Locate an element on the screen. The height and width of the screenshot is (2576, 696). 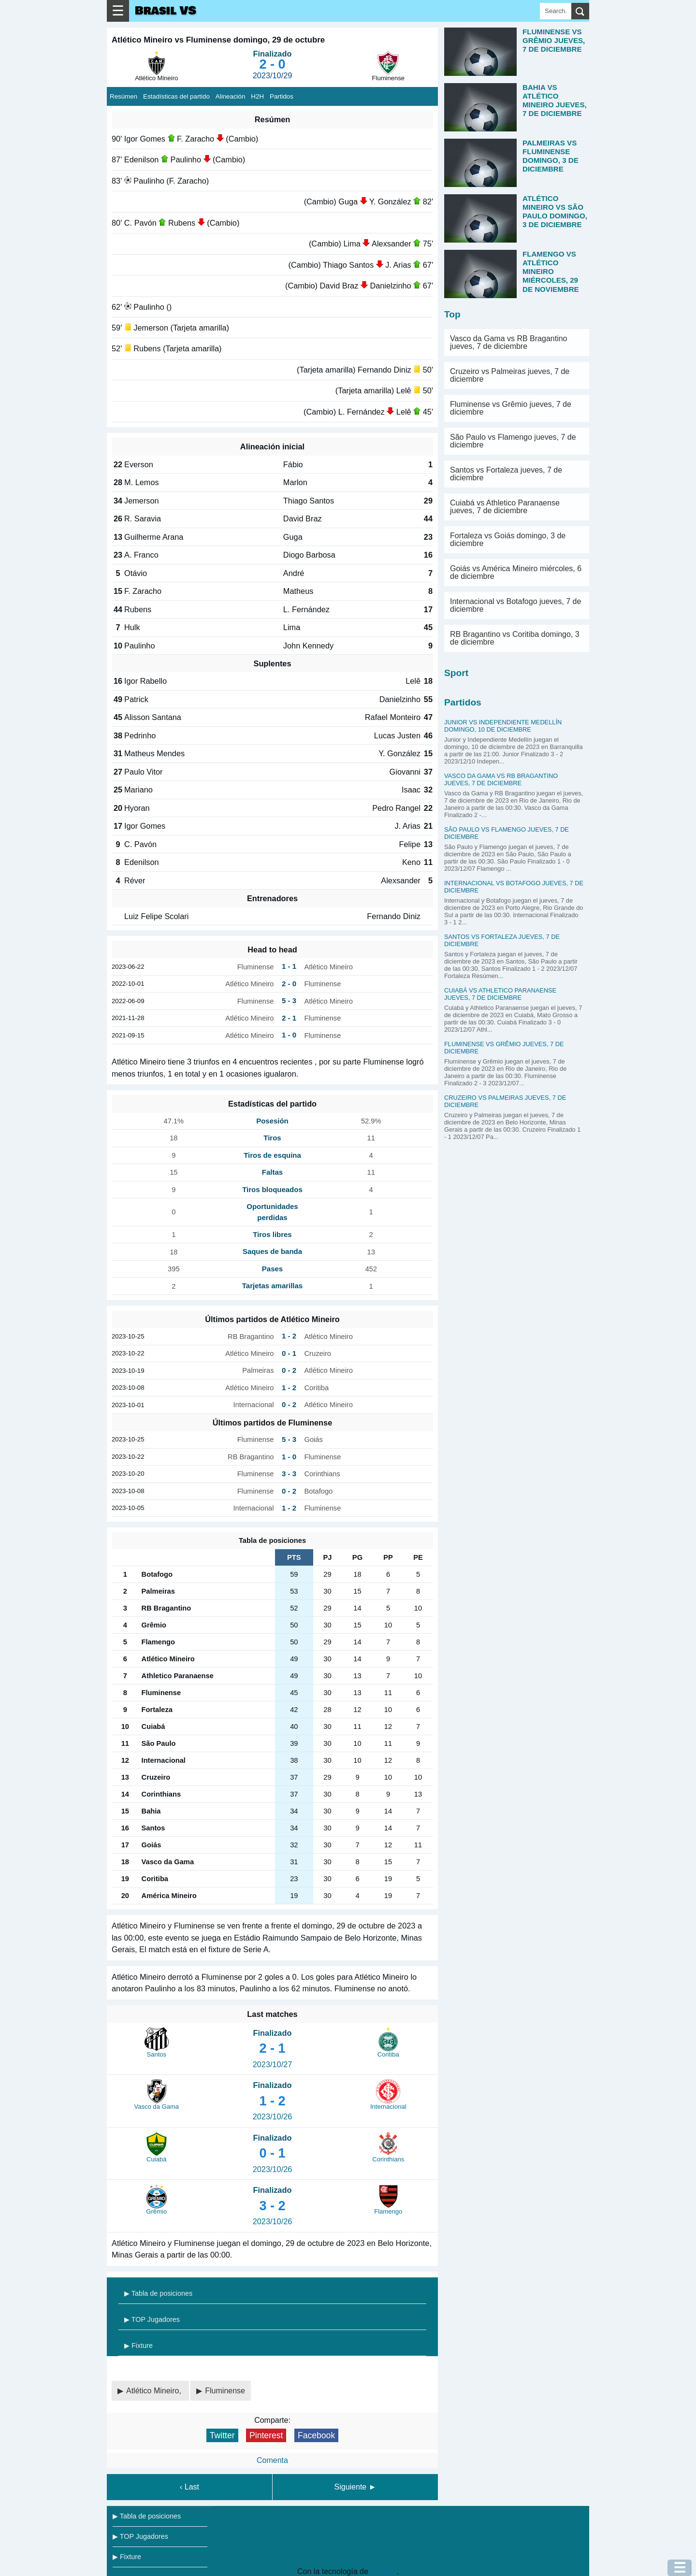
‹ Last is located at coordinates (189, 2487).